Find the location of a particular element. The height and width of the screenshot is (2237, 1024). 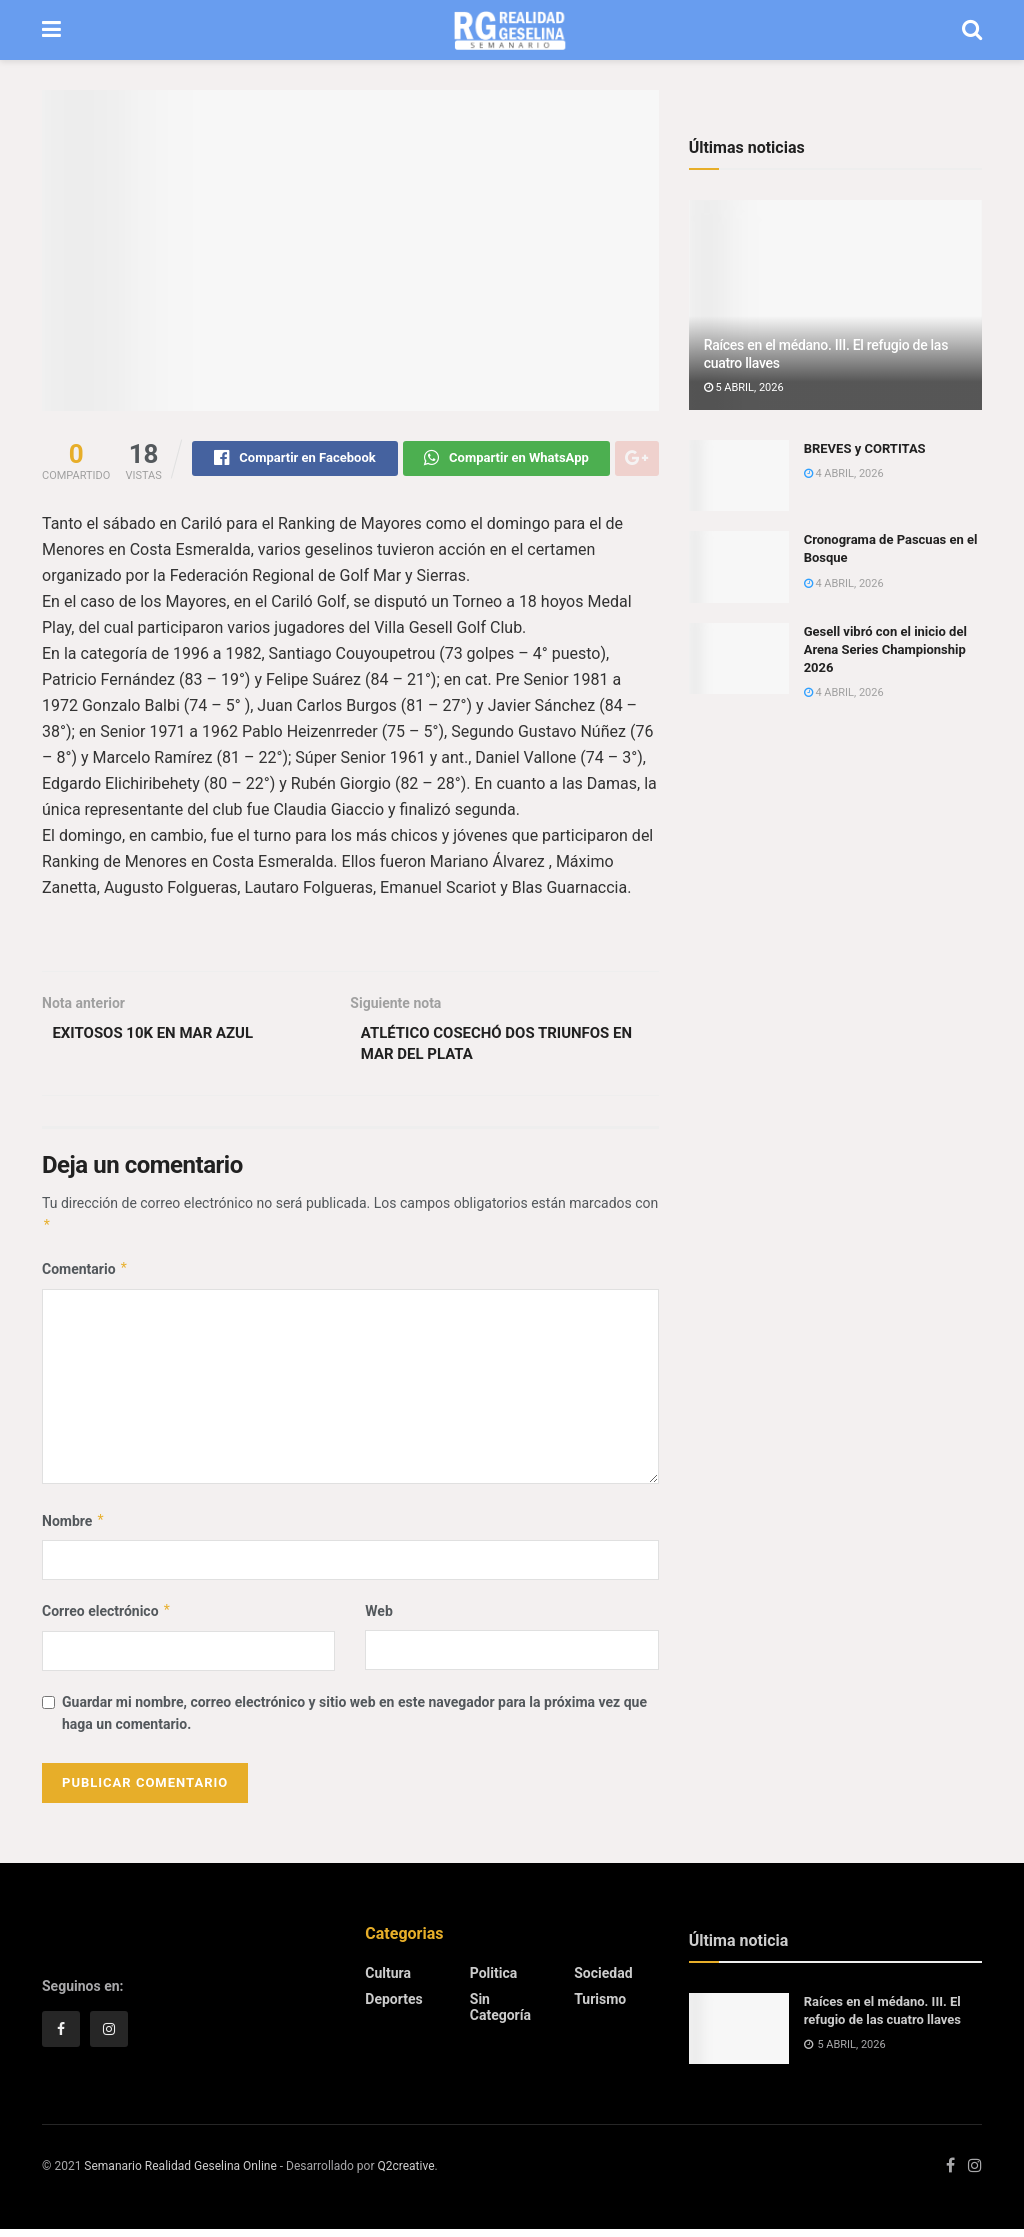

Q2creative is located at coordinates (405, 2174).